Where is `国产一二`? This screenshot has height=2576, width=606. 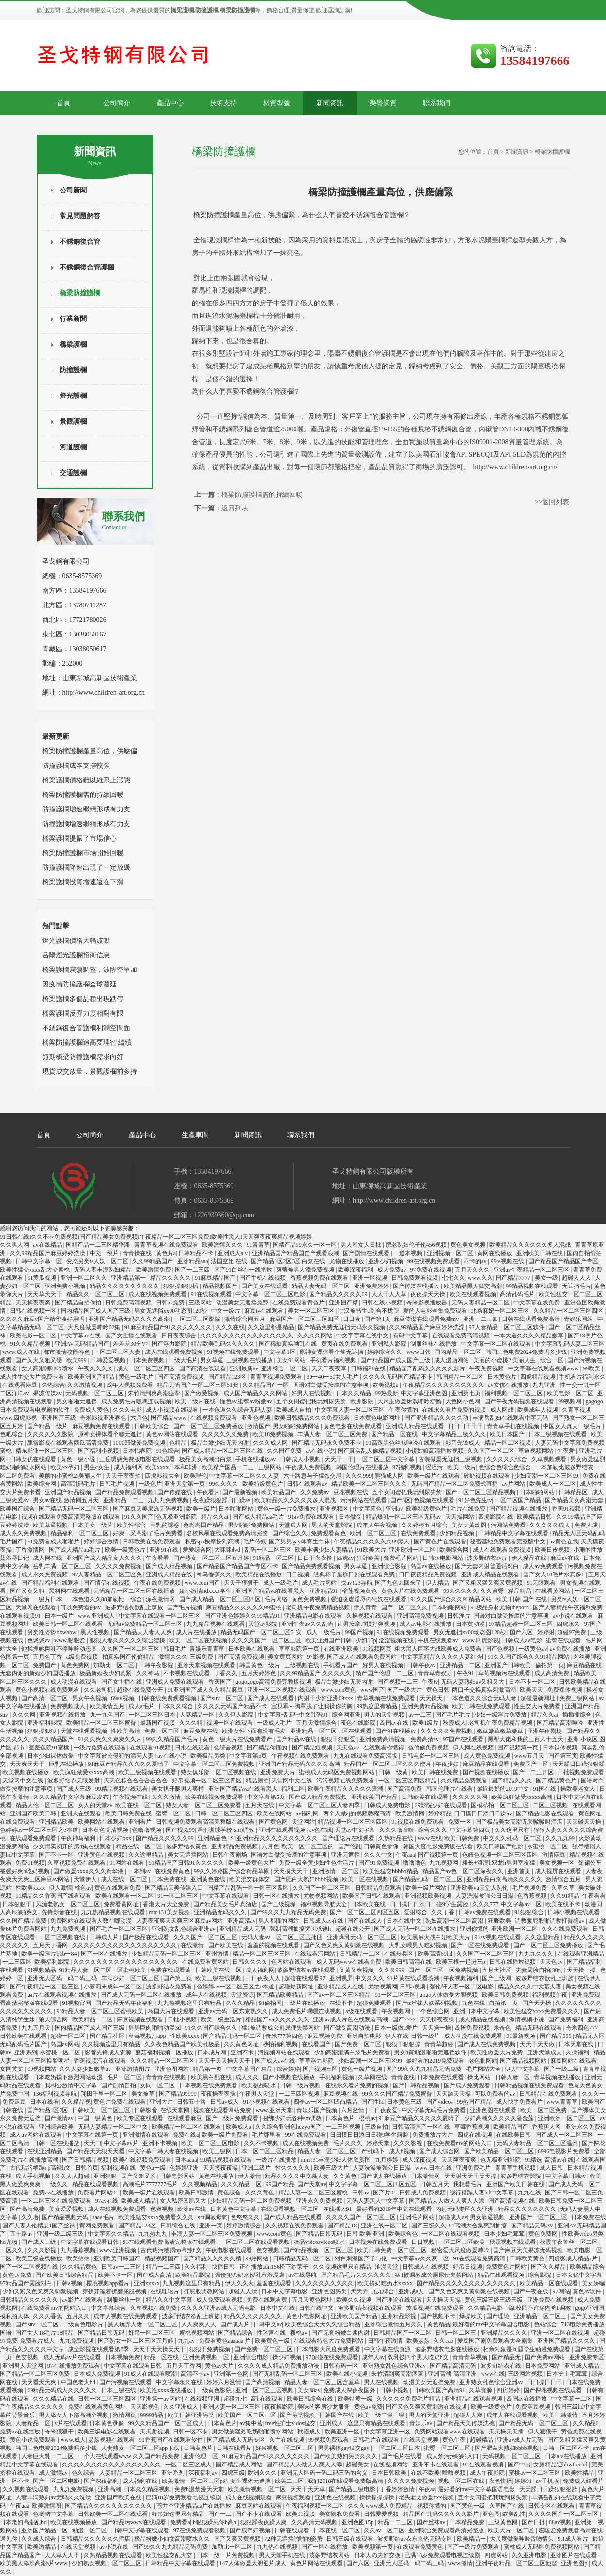 国产一二 is located at coordinates (220, 2514).